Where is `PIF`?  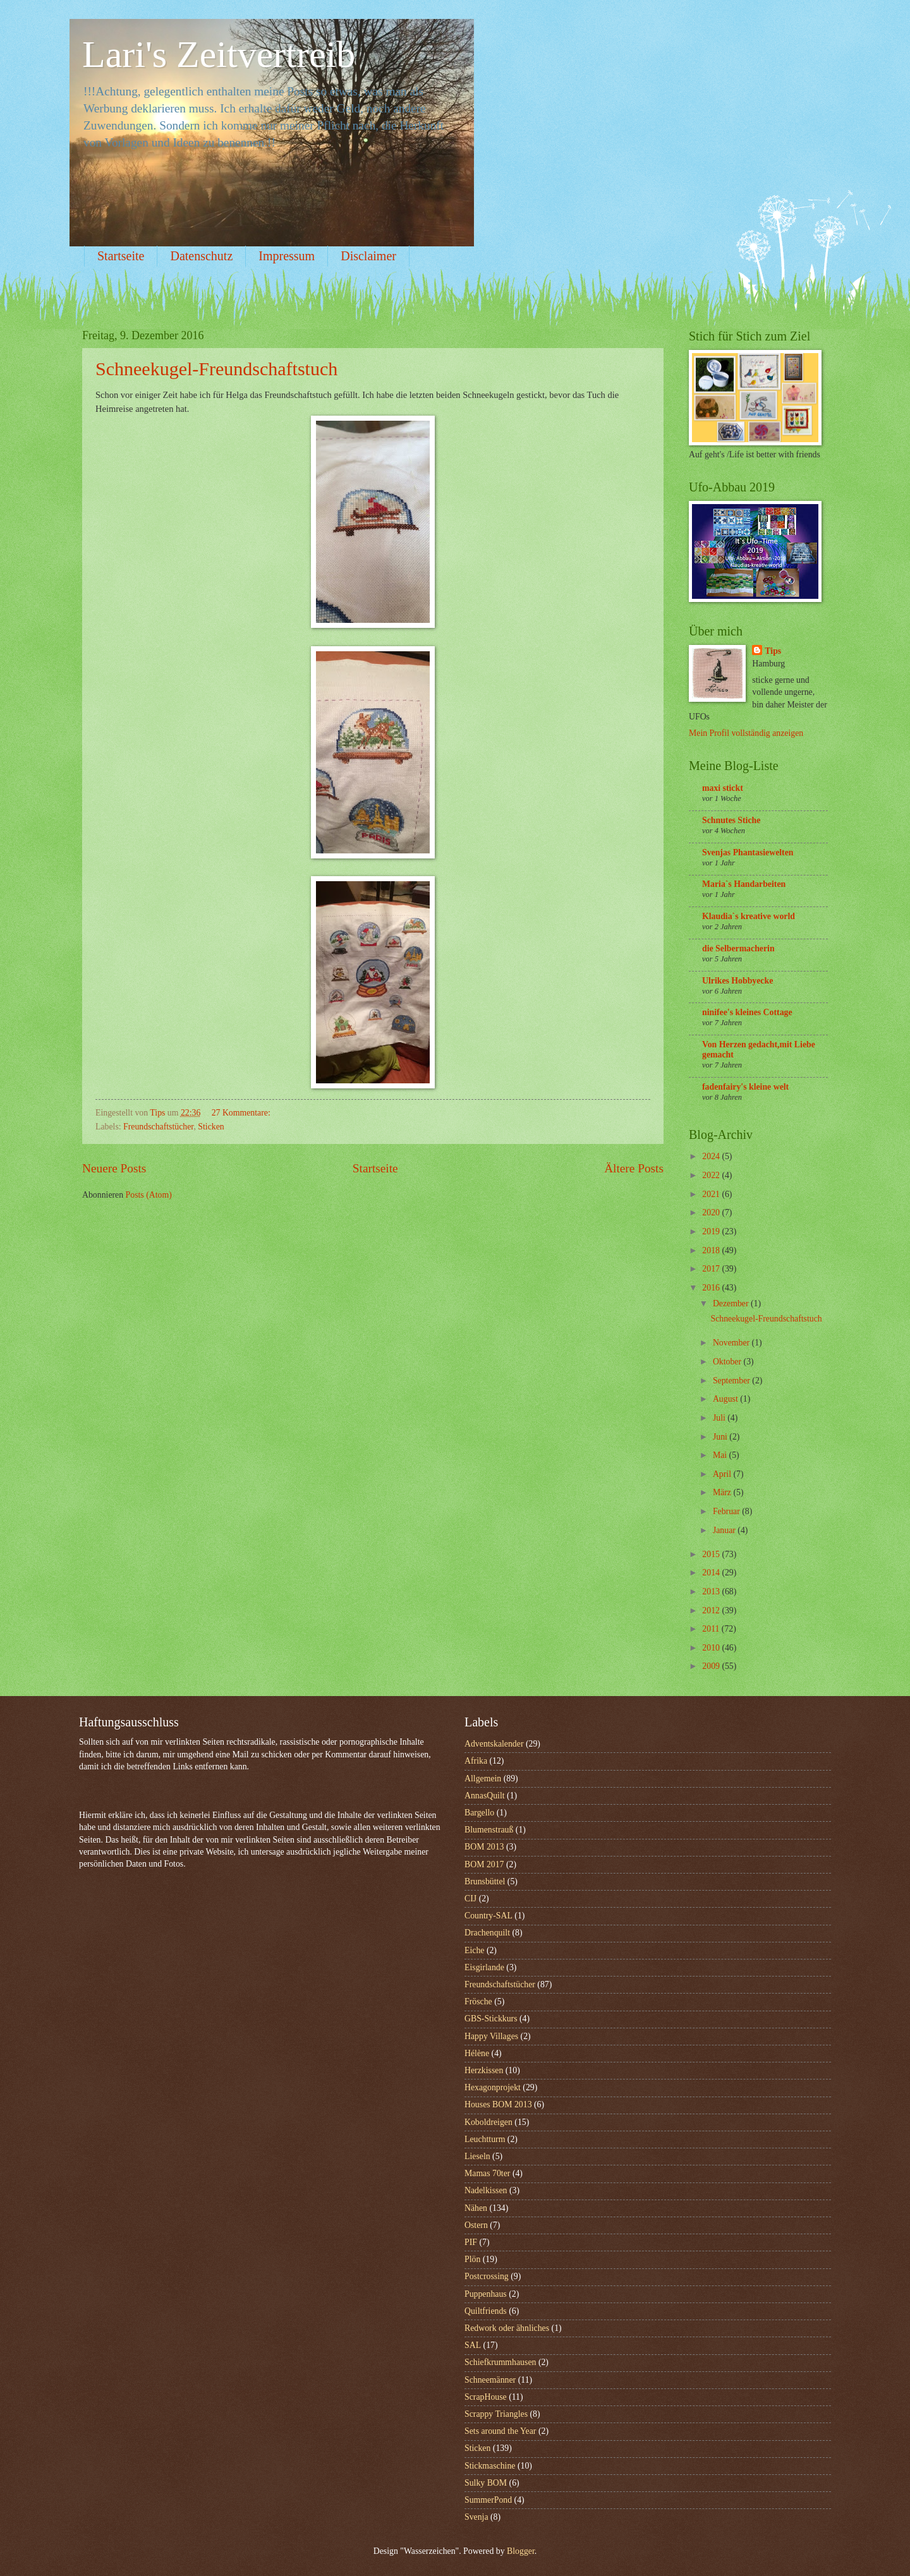
PIF is located at coordinates (470, 2242).